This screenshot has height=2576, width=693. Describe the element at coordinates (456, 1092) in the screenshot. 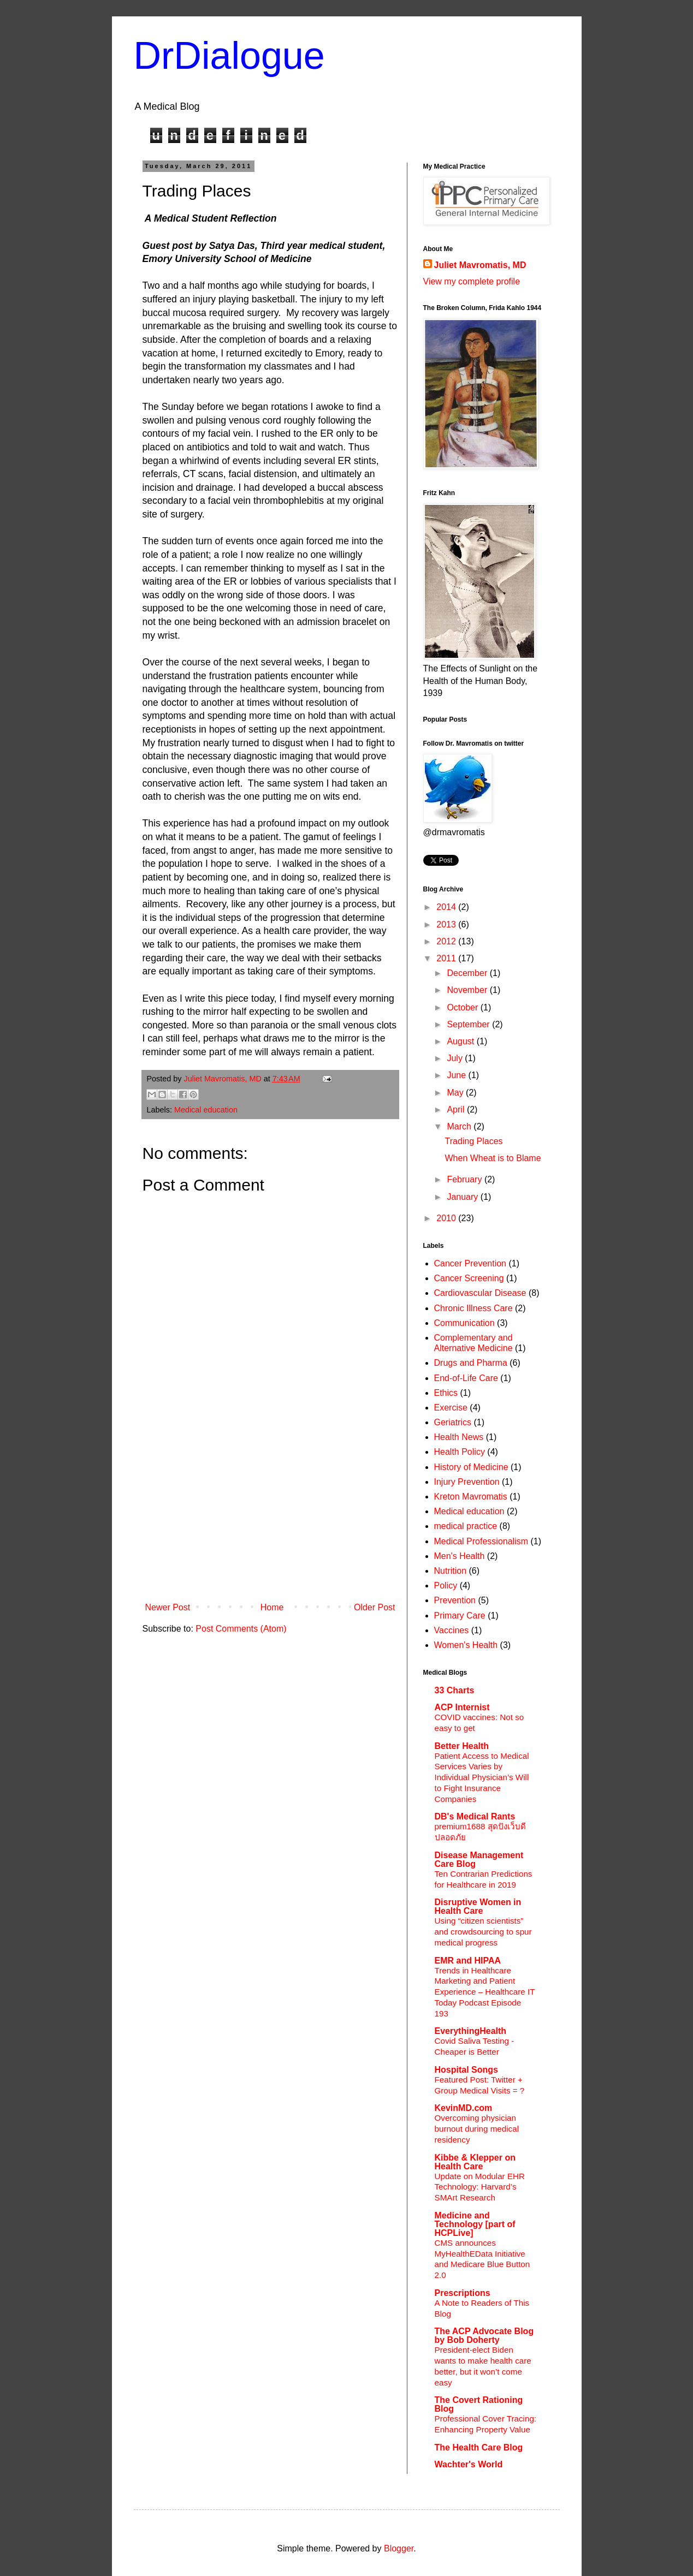

I see `May` at that location.